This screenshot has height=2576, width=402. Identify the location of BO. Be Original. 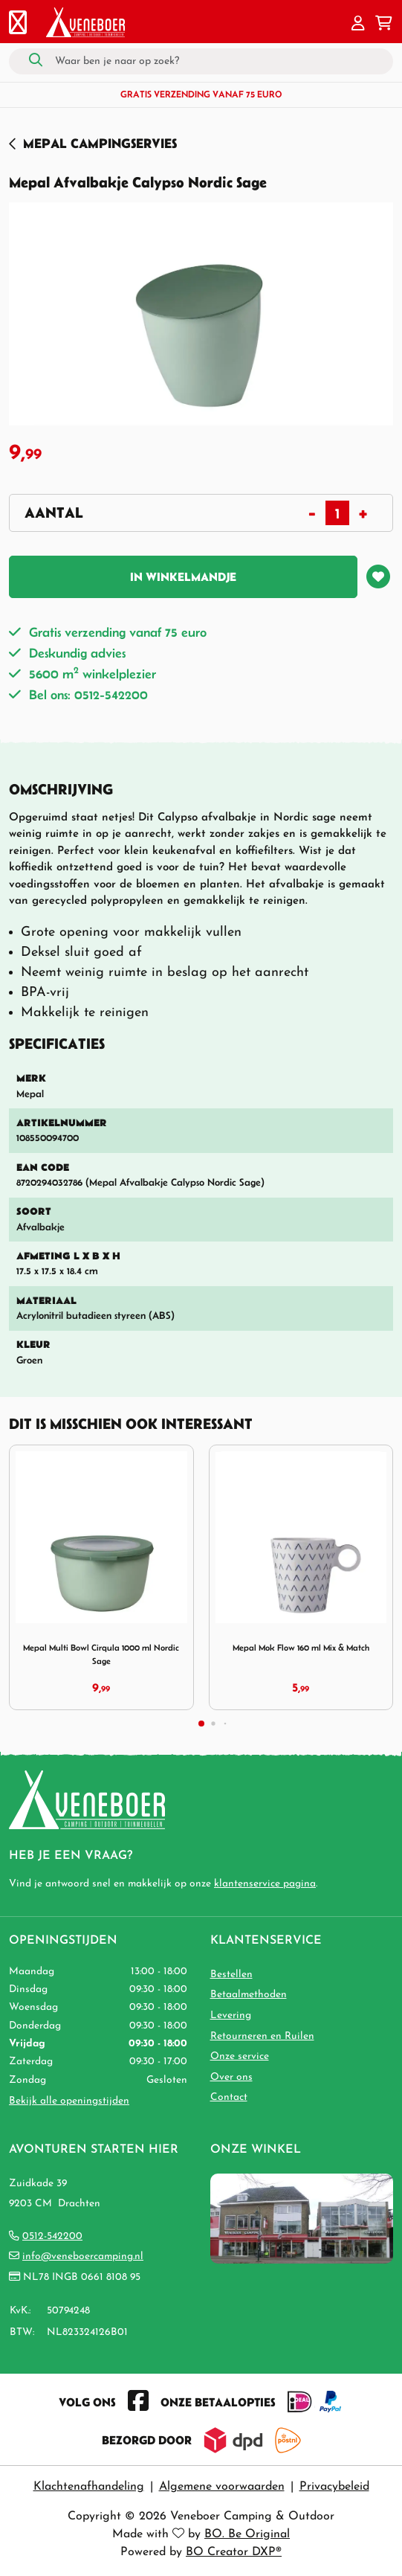
(247, 2534).